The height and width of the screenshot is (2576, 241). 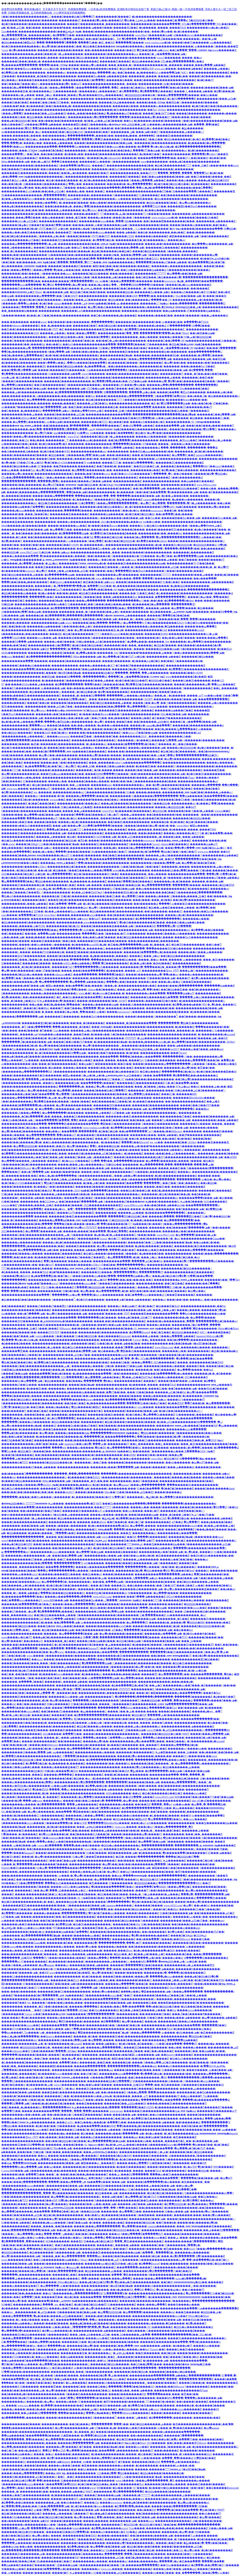 I want to click on ����������Ƶ���߹ۿ�, so click(x=22, y=718).